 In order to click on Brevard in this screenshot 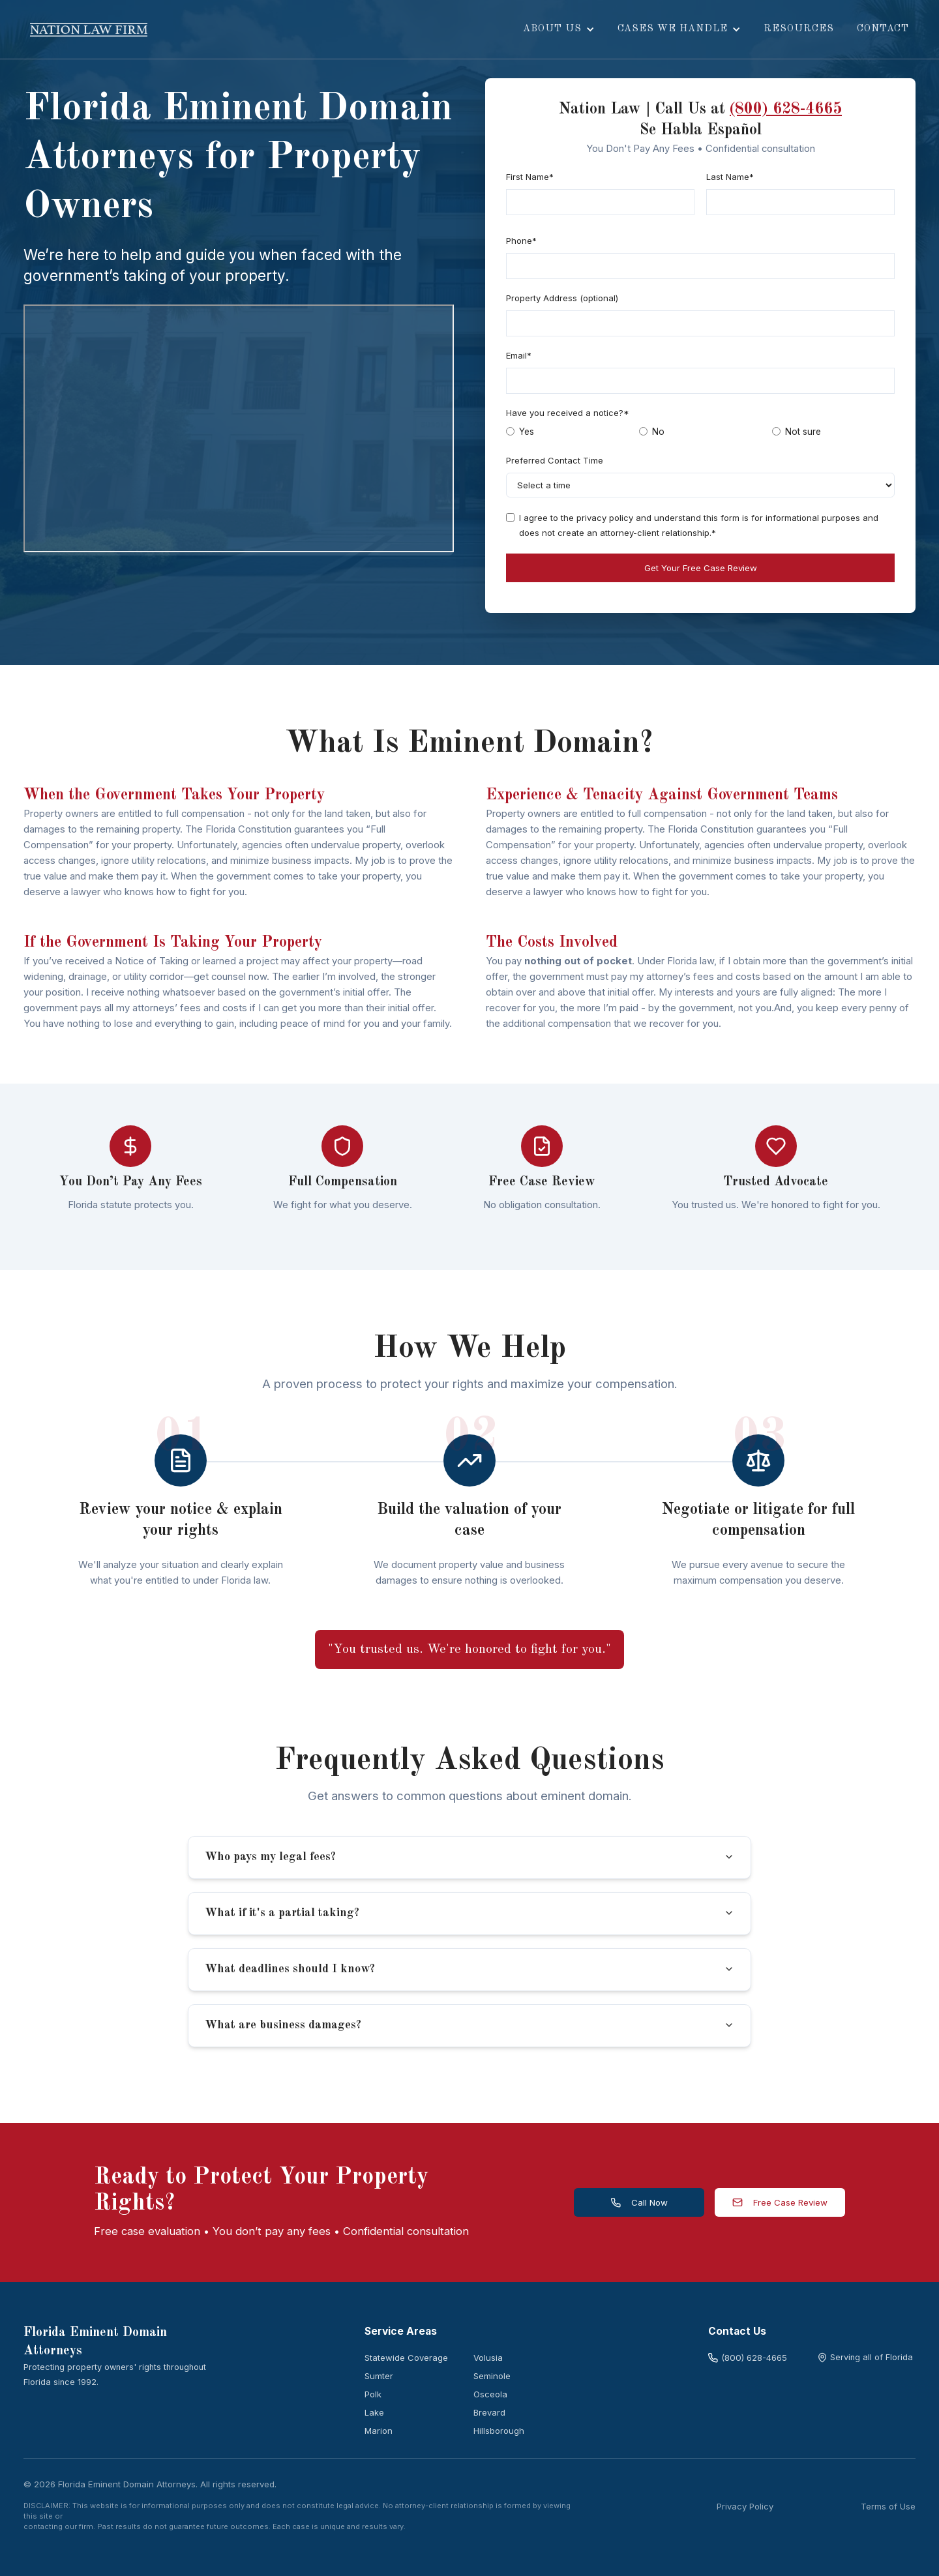, I will do `click(489, 2412)`.